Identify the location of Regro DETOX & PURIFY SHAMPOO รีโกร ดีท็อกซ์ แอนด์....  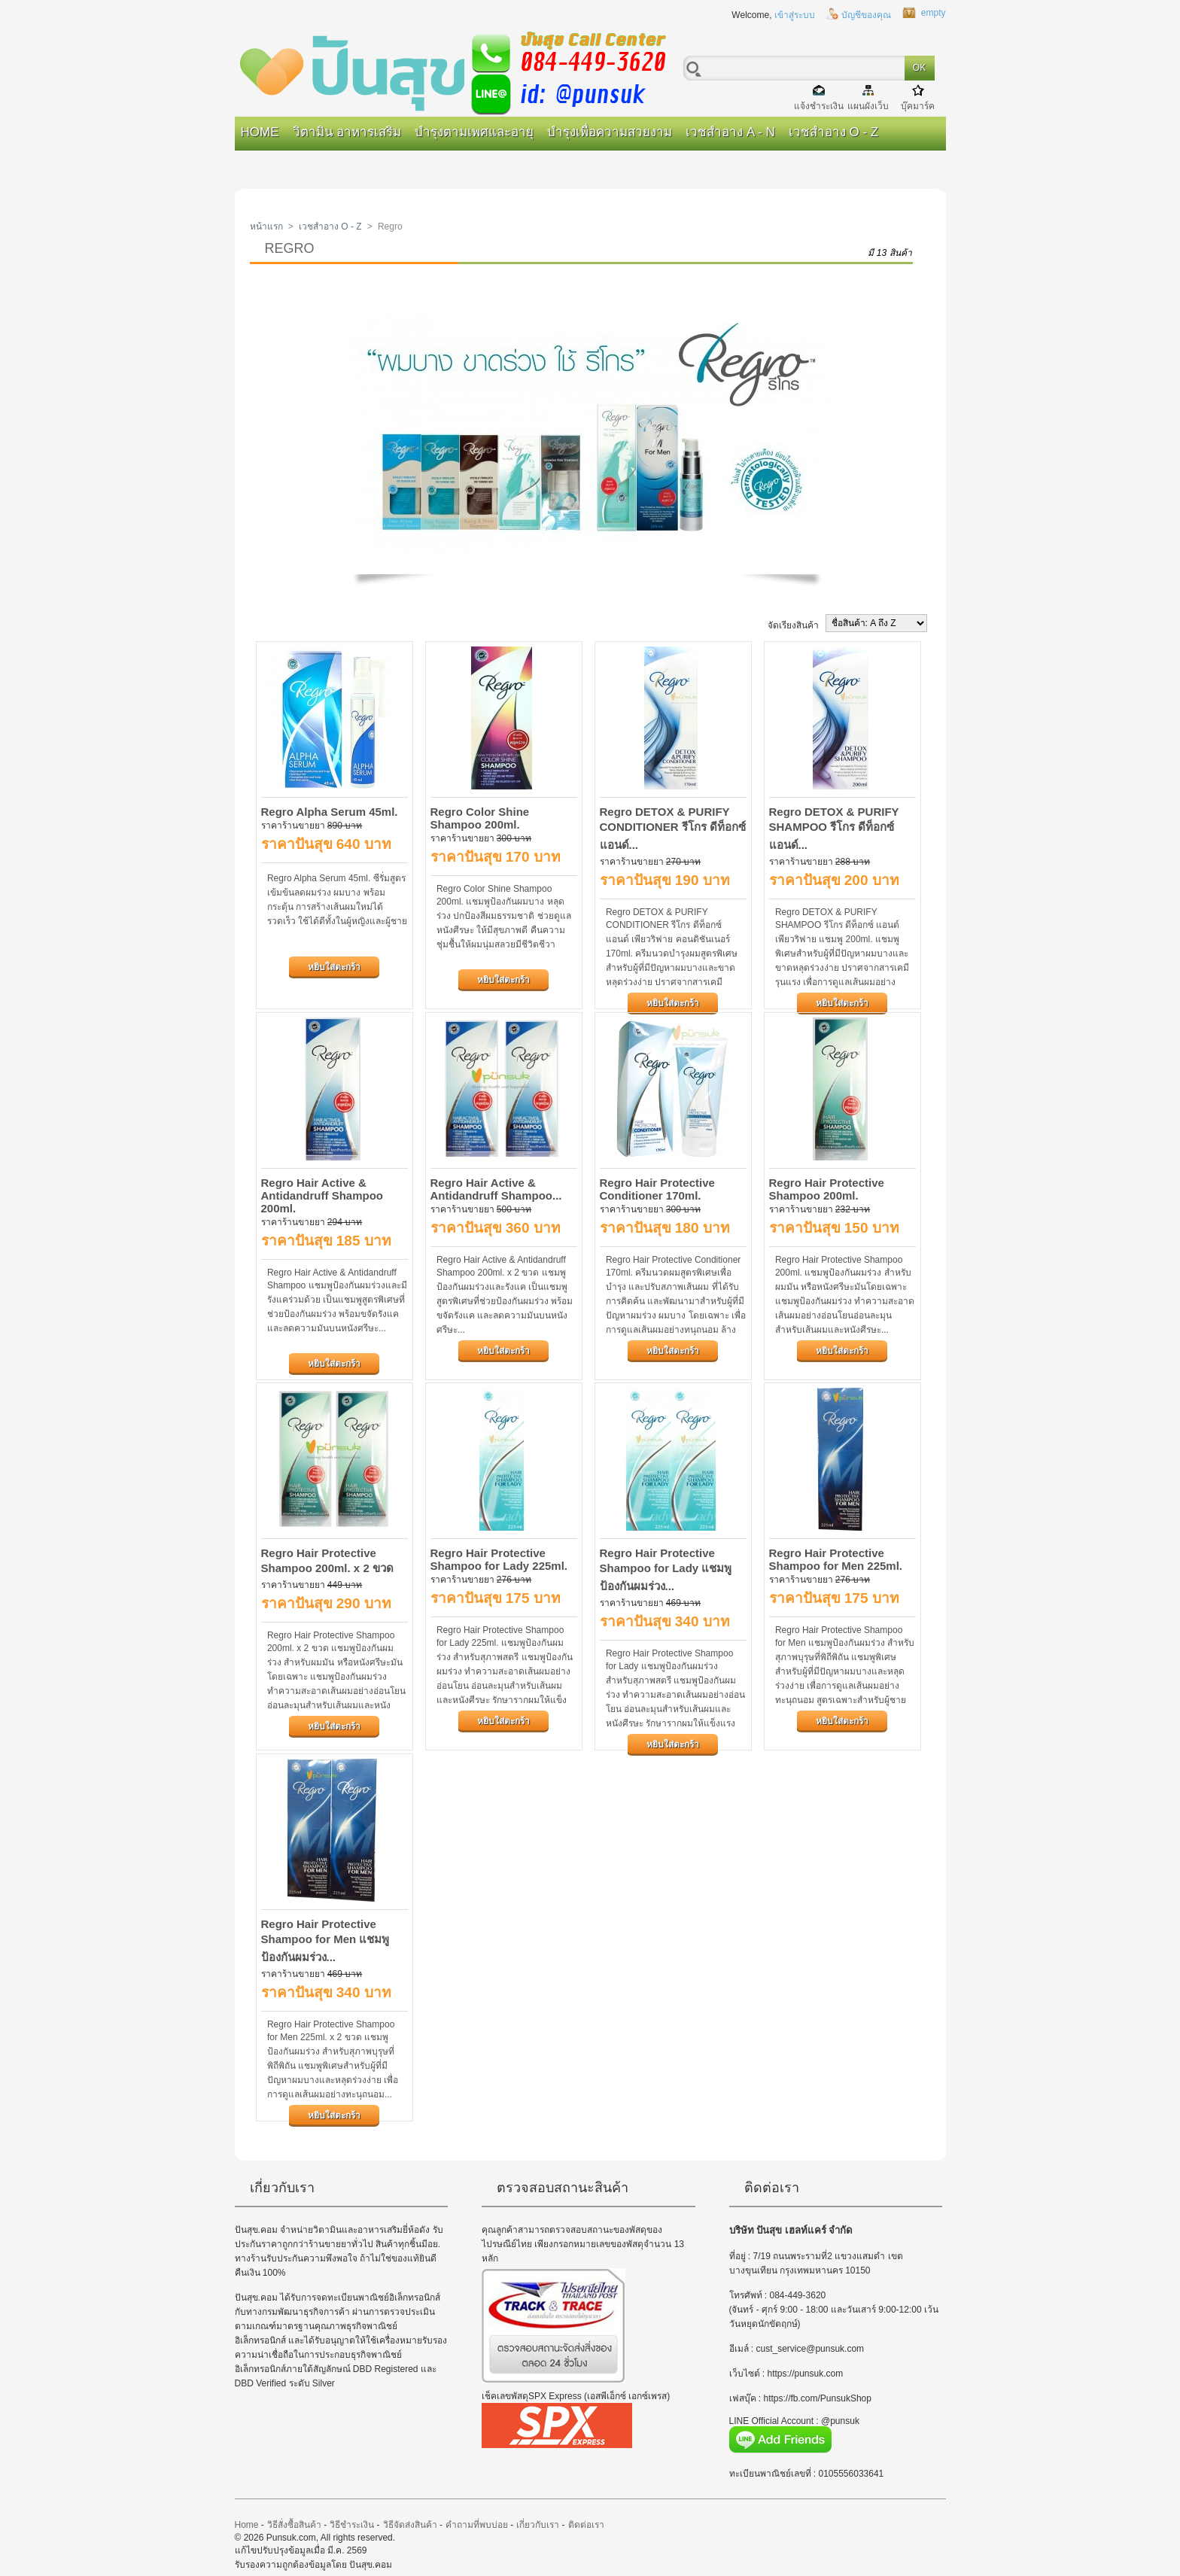
(834, 828).